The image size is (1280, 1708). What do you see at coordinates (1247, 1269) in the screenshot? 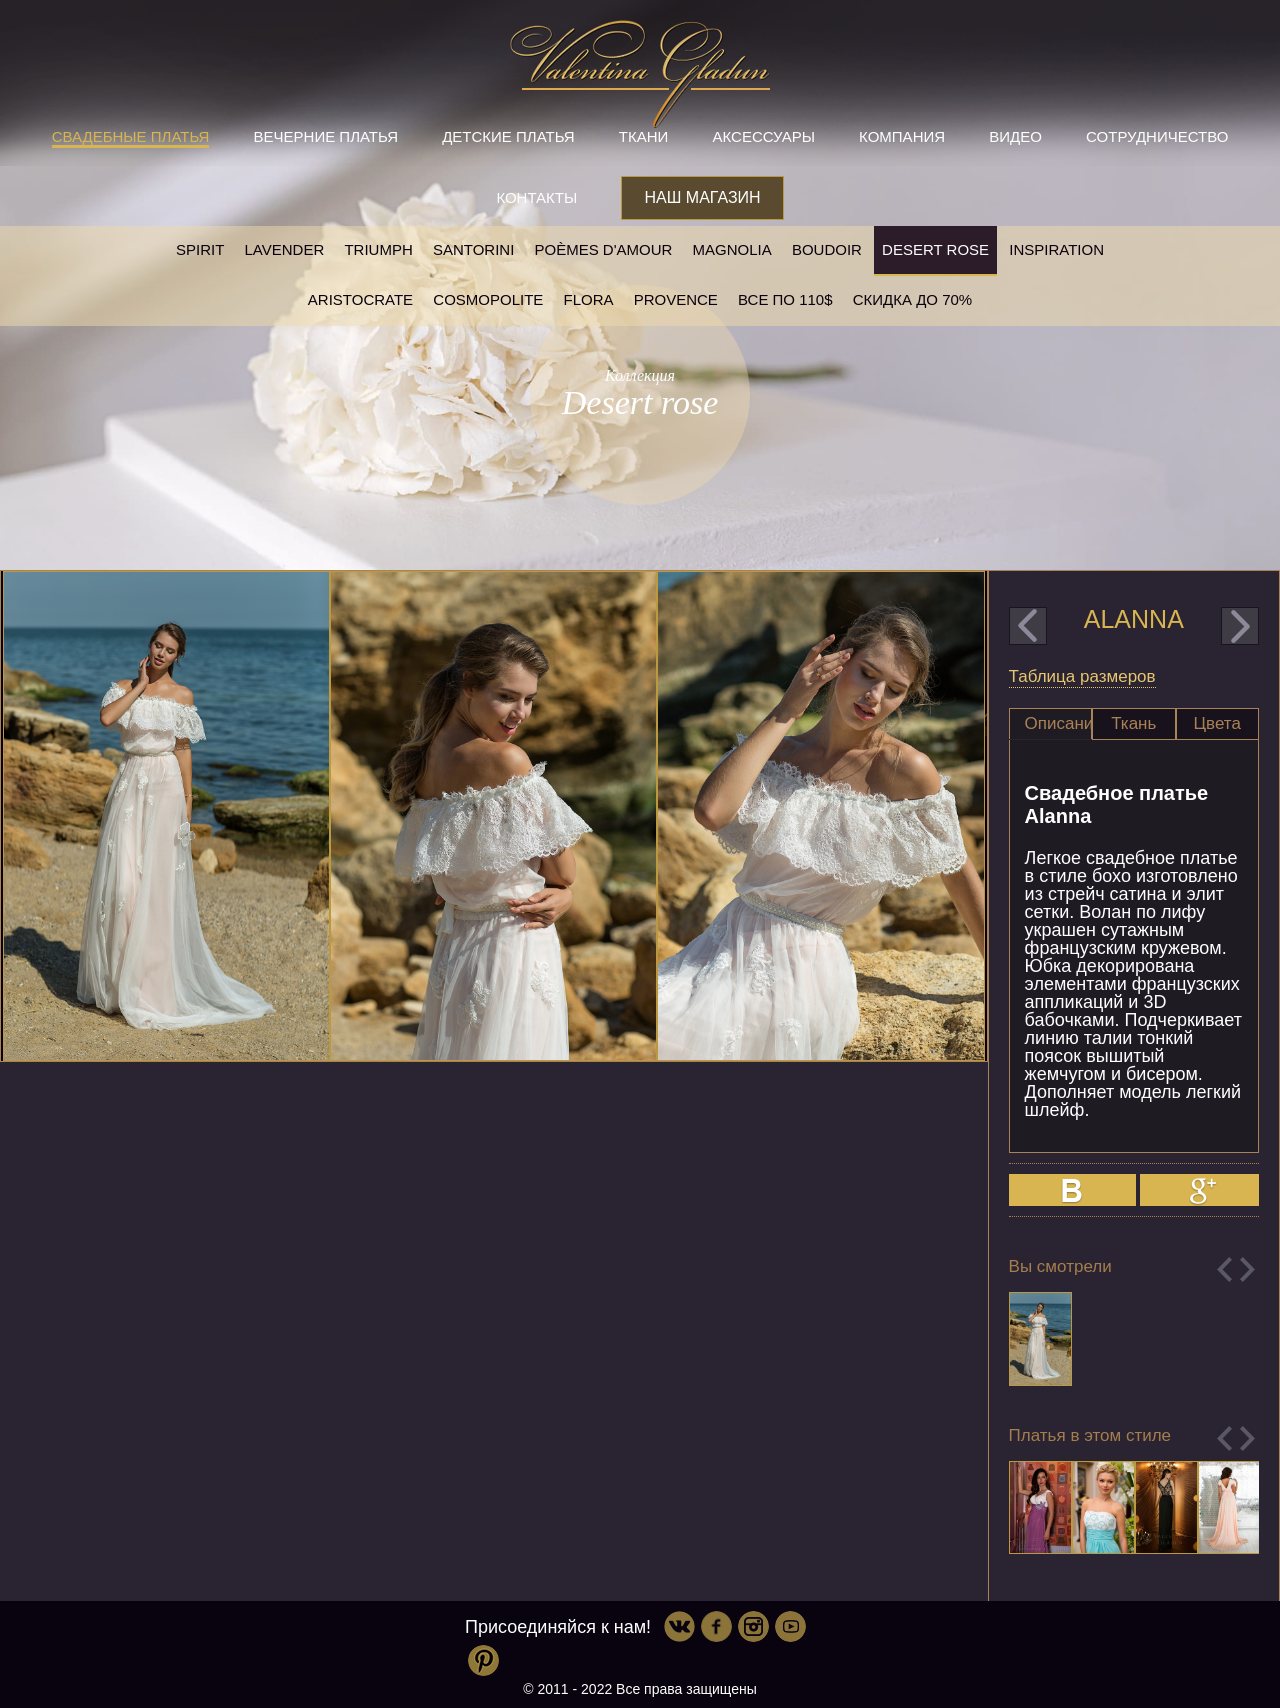
I see `Next` at bounding box center [1247, 1269].